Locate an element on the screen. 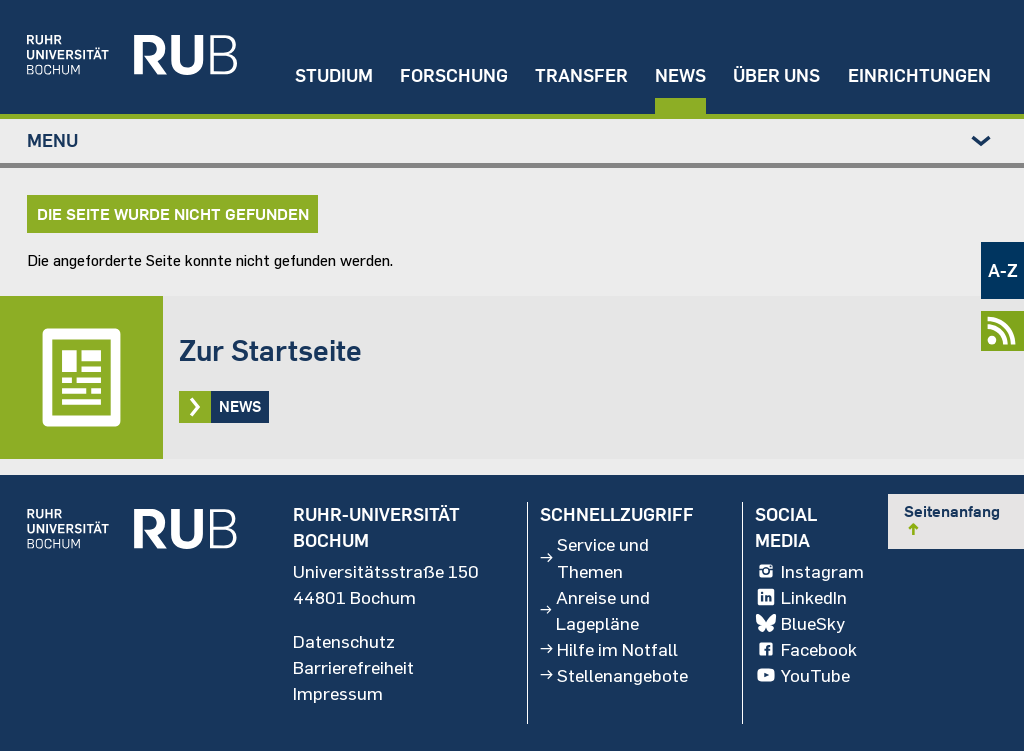 This screenshot has width=1024, height=751. Hilfe im Notfall is located at coordinates (609, 649).